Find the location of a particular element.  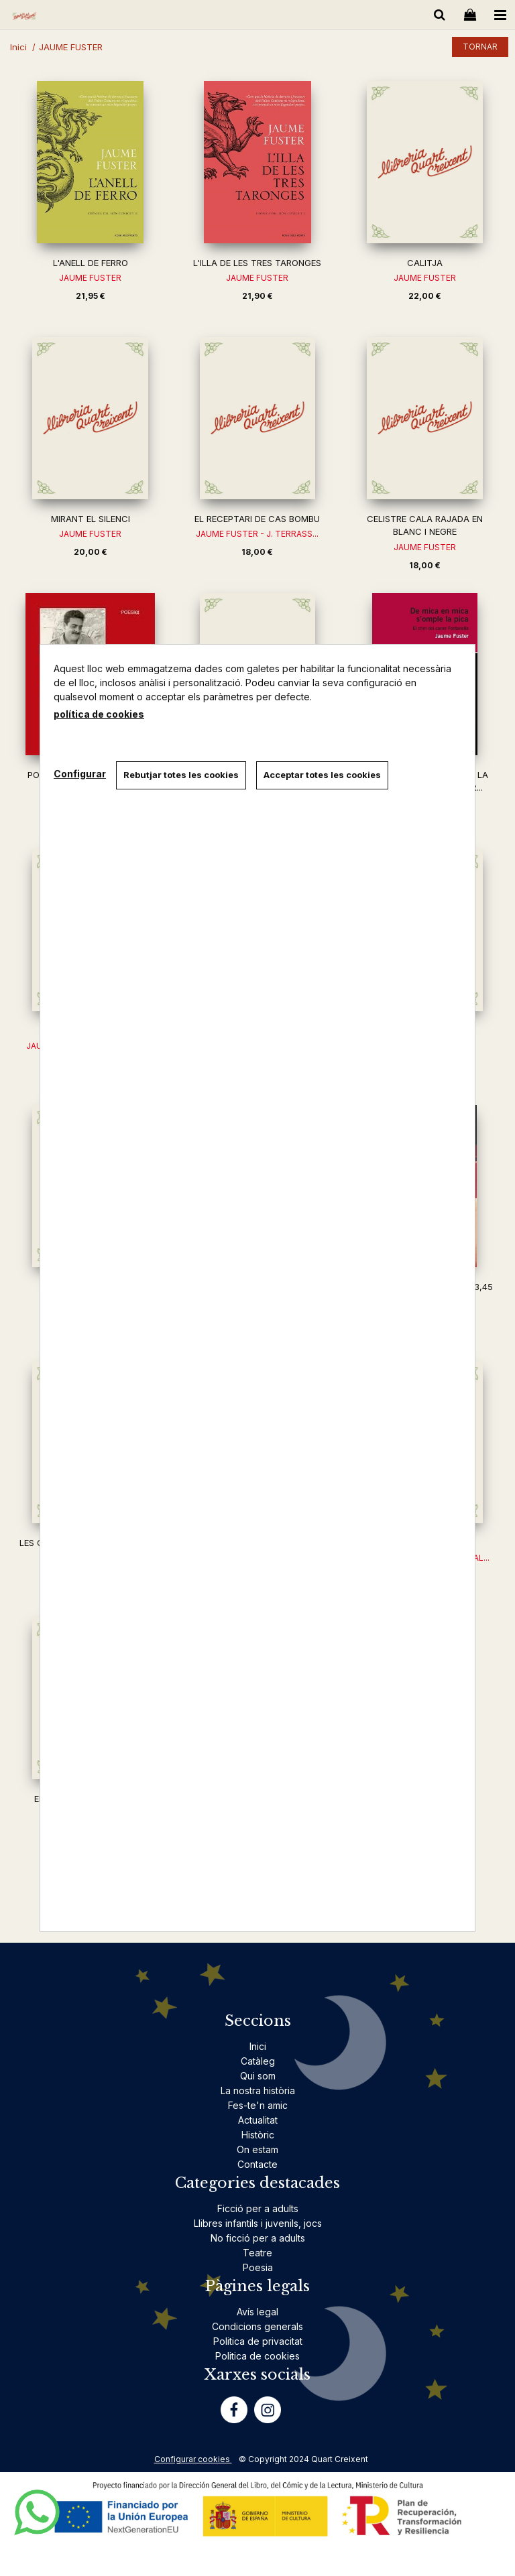

JAUME FUSTER - J. TERRASS... is located at coordinates (257, 534).